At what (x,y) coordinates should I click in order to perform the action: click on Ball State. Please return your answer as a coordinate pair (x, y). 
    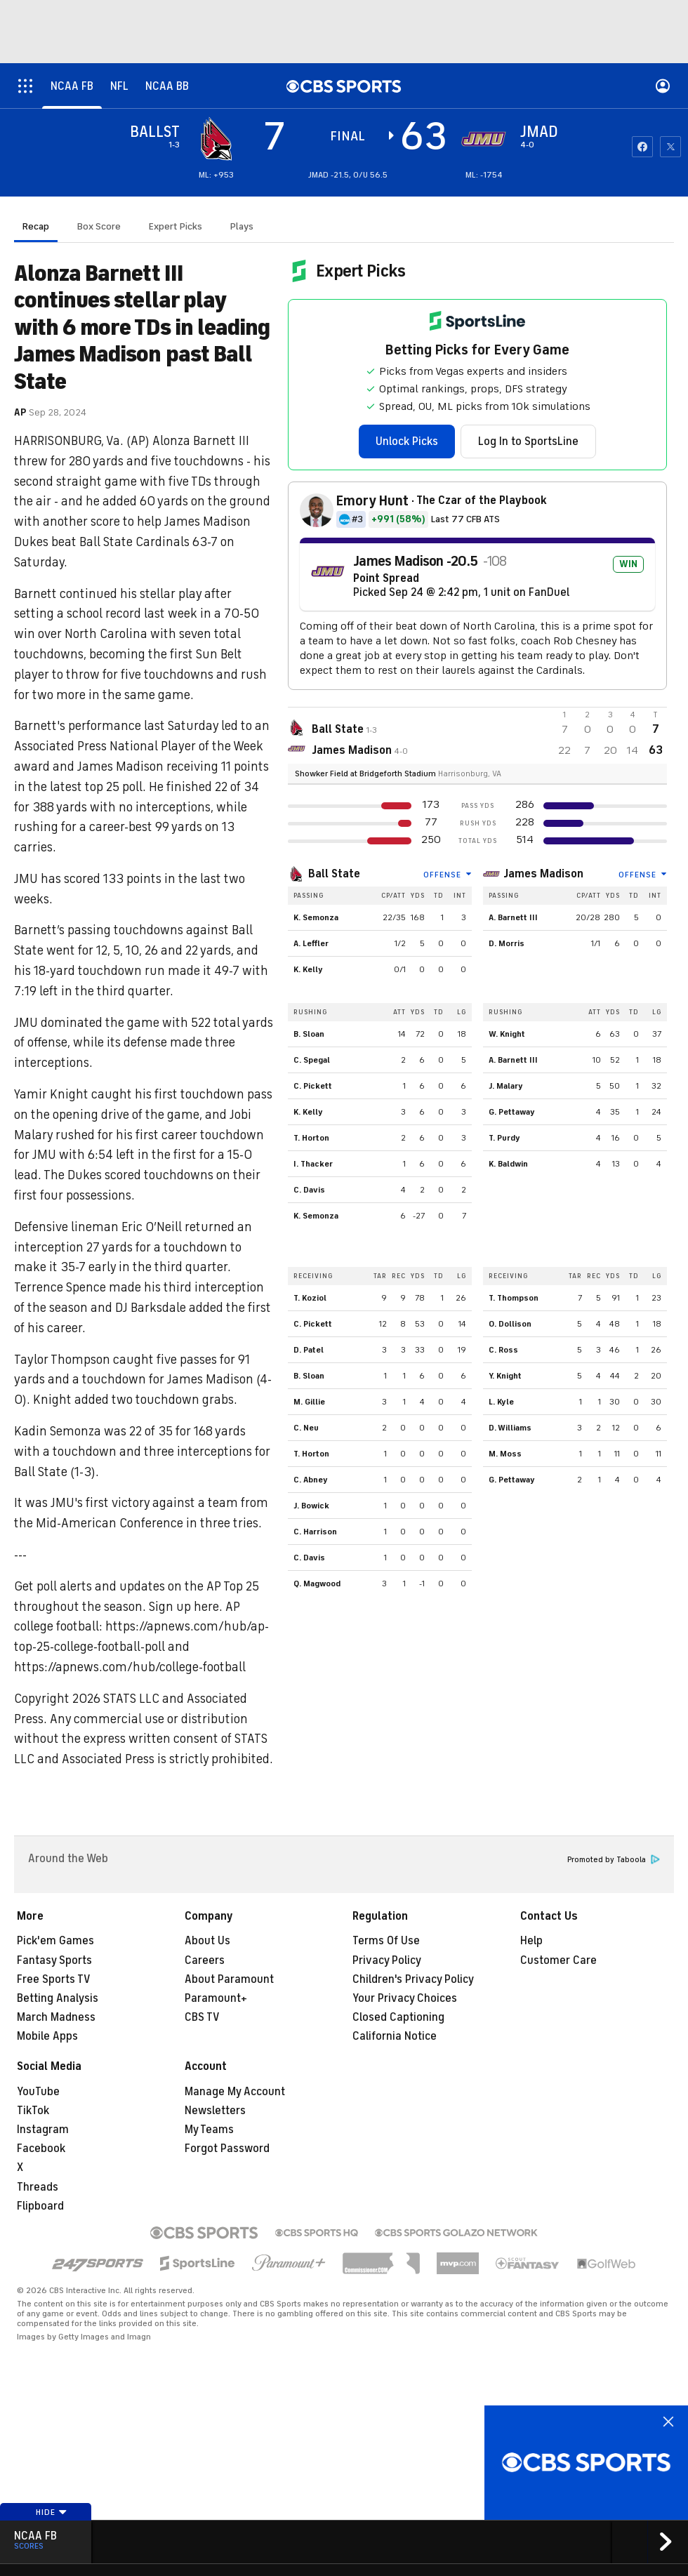
    Looking at the image, I should click on (334, 874).